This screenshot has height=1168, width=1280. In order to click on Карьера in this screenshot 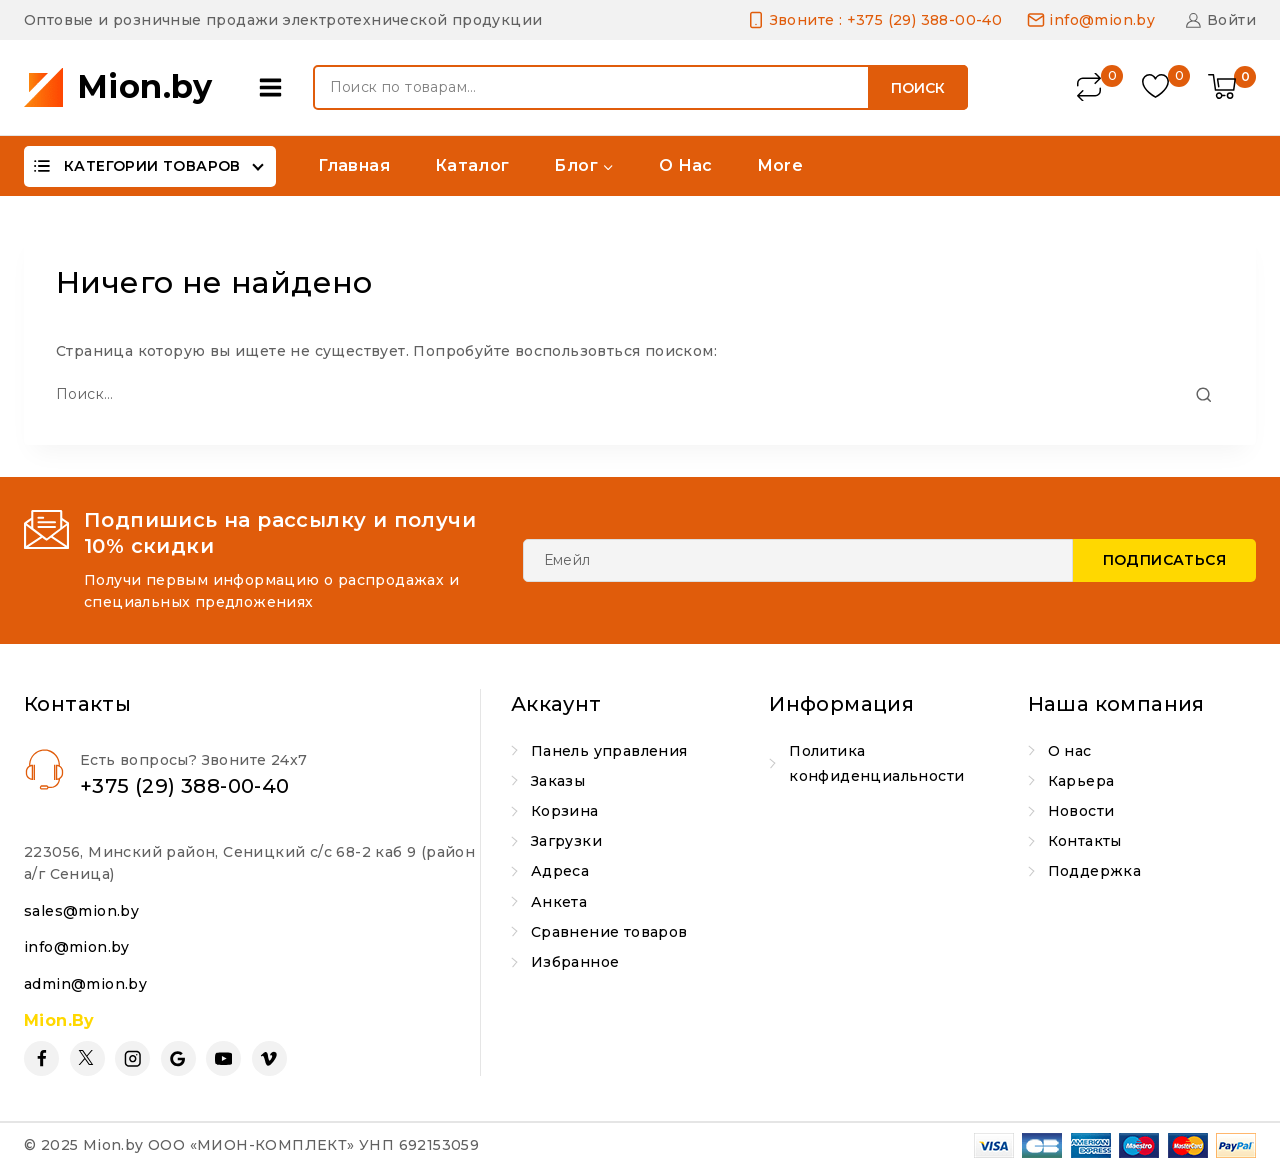, I will do `click(1081, 781)`.